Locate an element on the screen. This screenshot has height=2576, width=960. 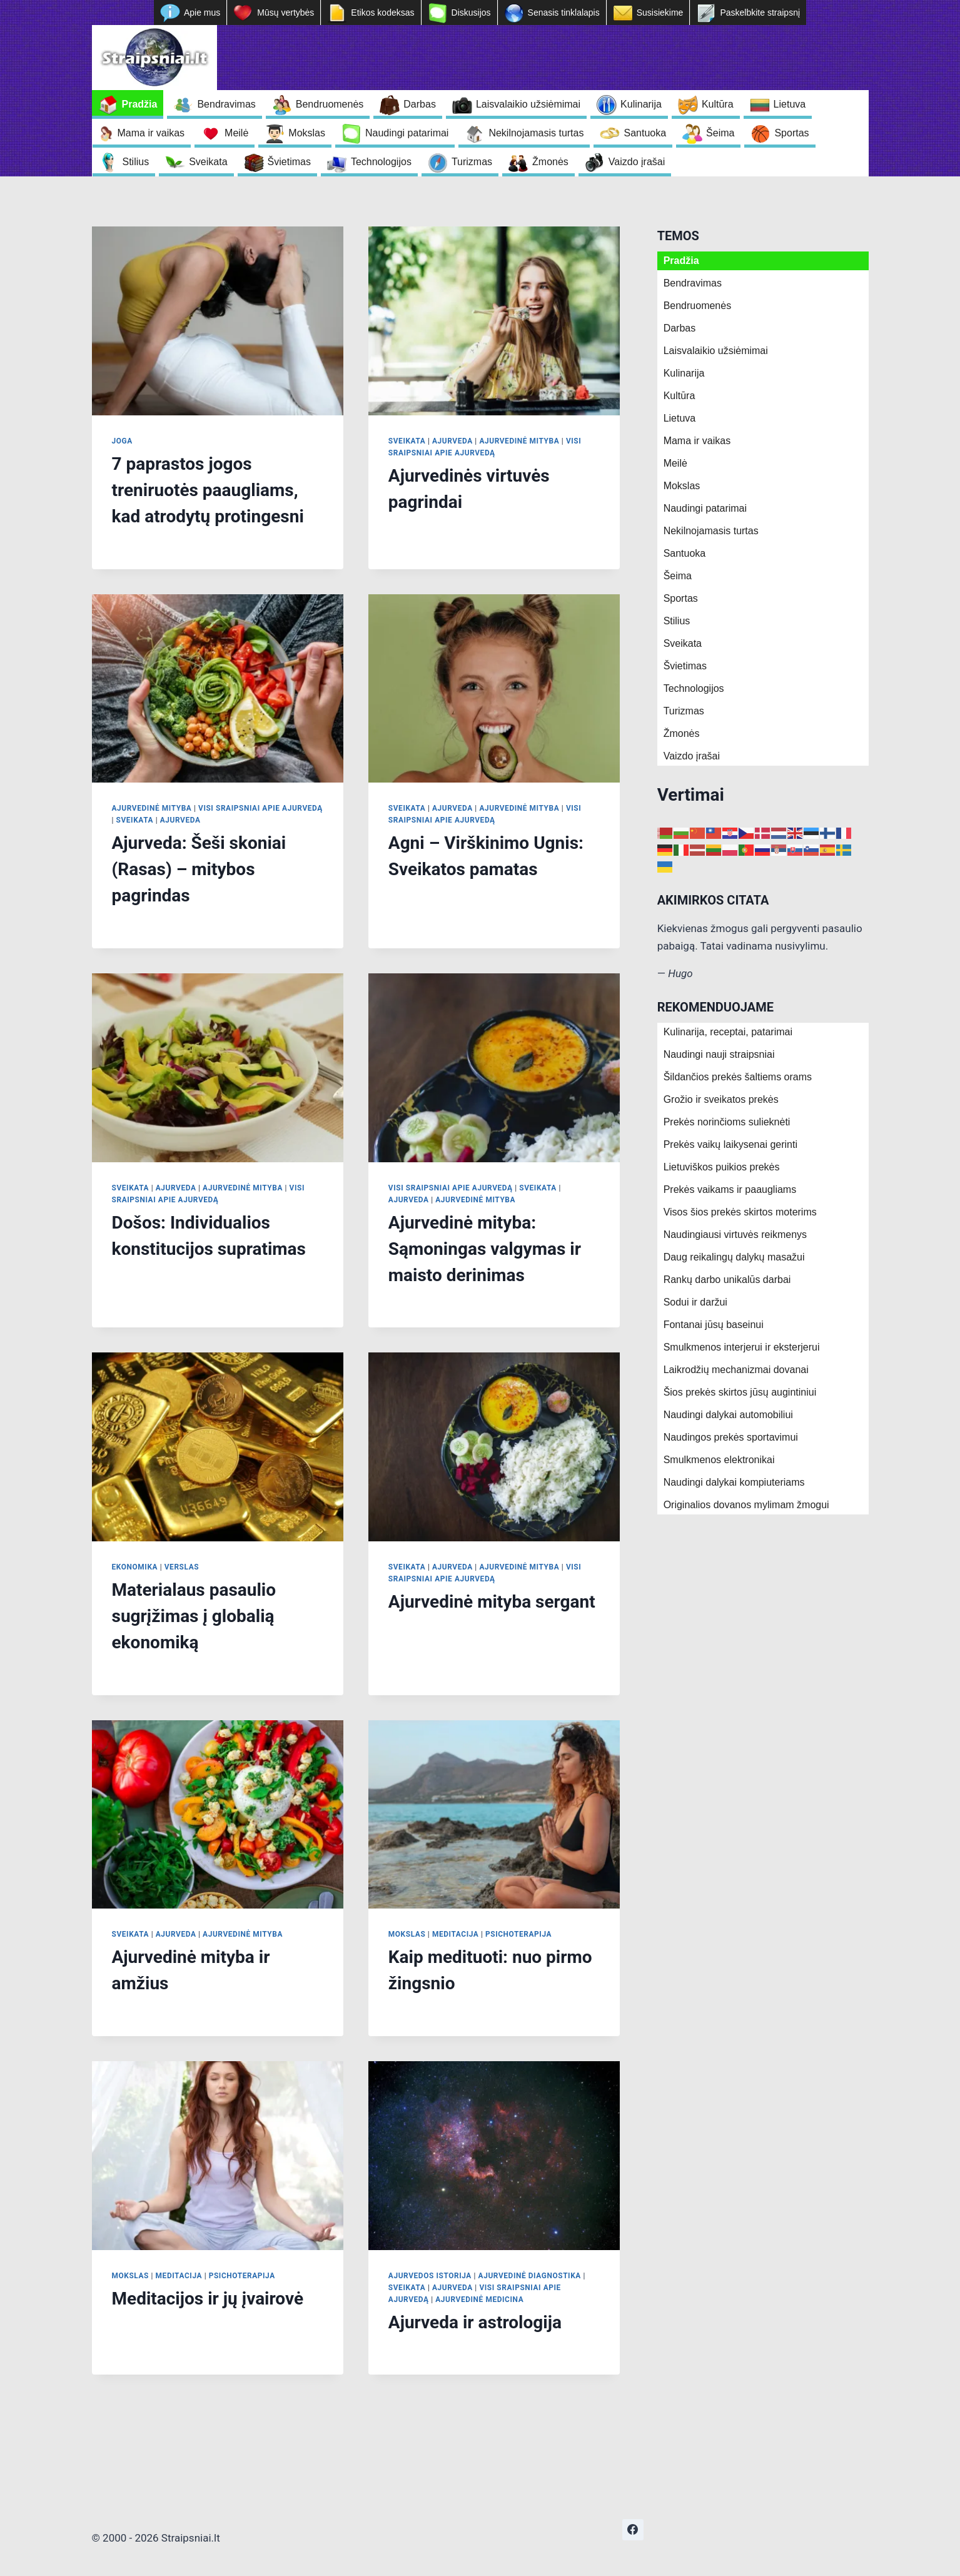
Stilius is located at coordinates (136, 161).